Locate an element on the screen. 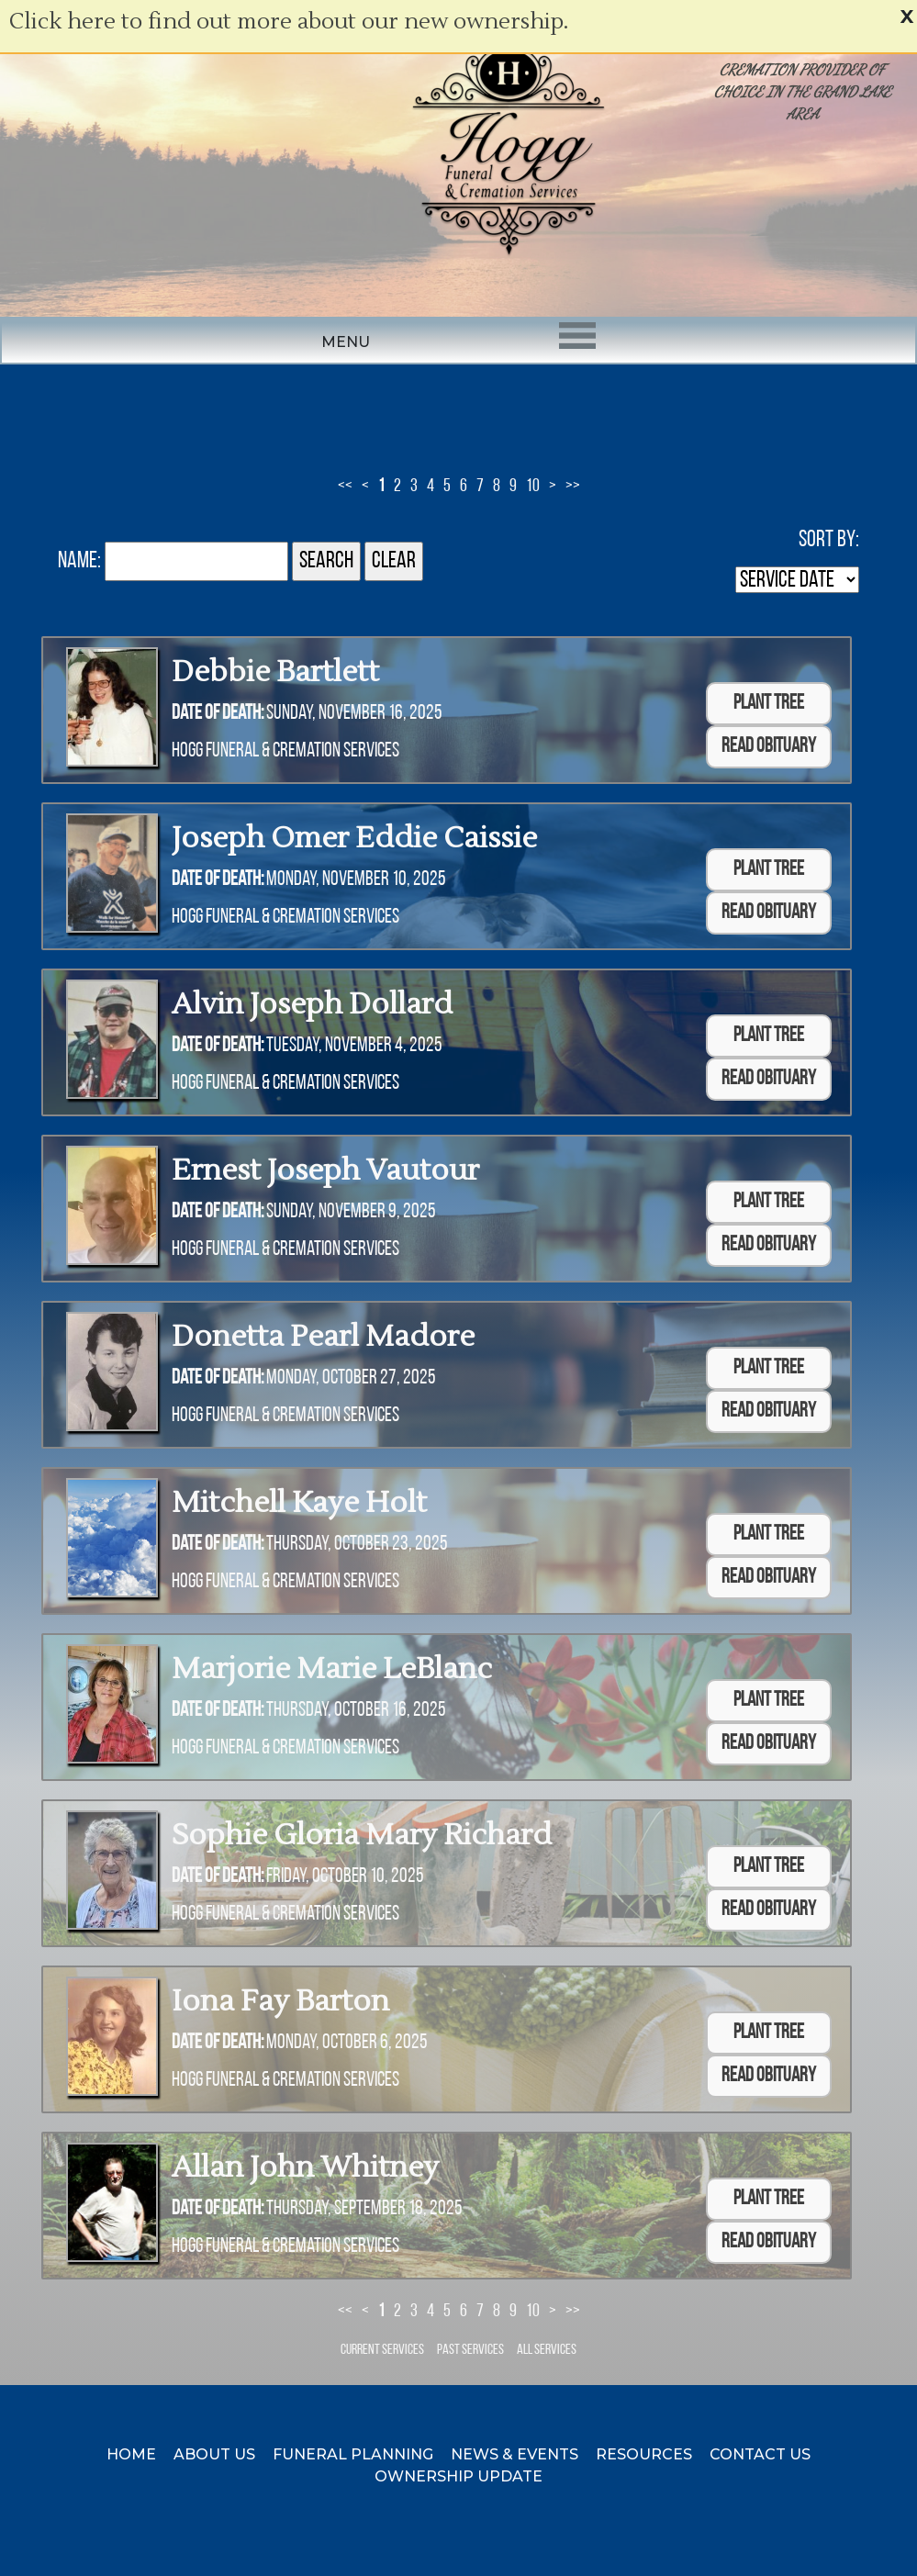 This screenshot has height=2576, width=917. Marjorie Marie LeBlanc is located at coordinates (332, 1668).